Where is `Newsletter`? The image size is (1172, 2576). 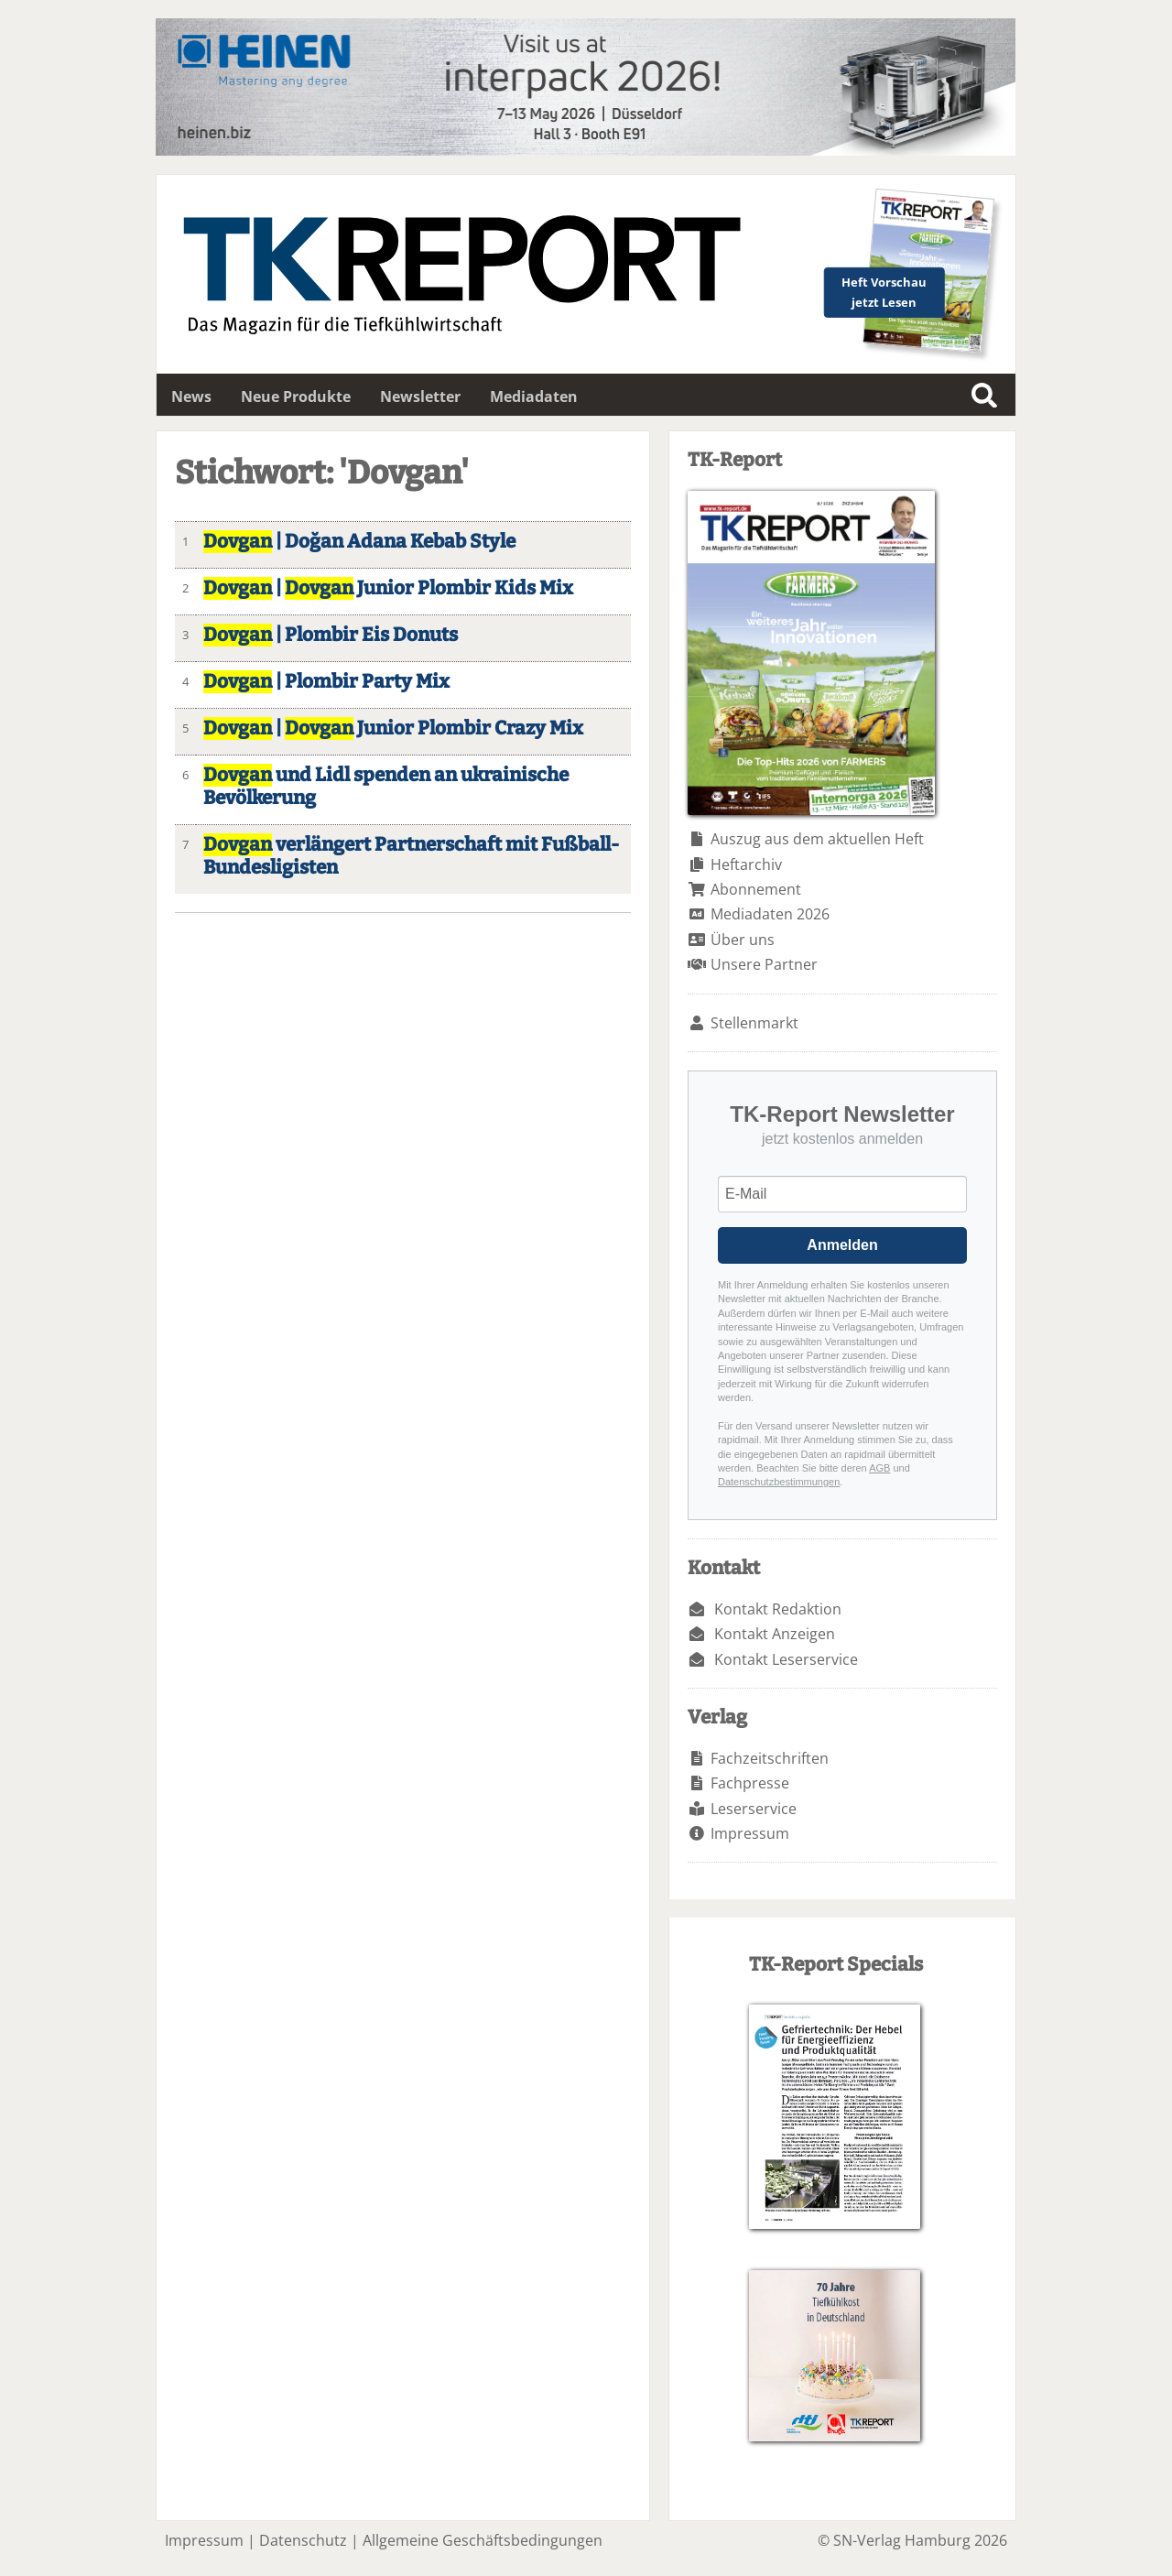
Newsletter is located at coordinates (420, 396).